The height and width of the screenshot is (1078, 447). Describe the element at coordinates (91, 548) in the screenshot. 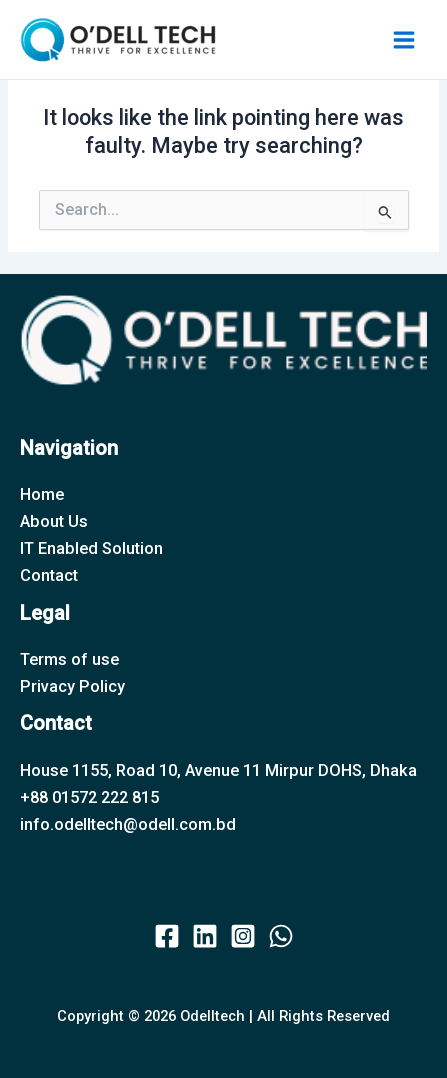

I see `IT Enabled Solution` at that location.